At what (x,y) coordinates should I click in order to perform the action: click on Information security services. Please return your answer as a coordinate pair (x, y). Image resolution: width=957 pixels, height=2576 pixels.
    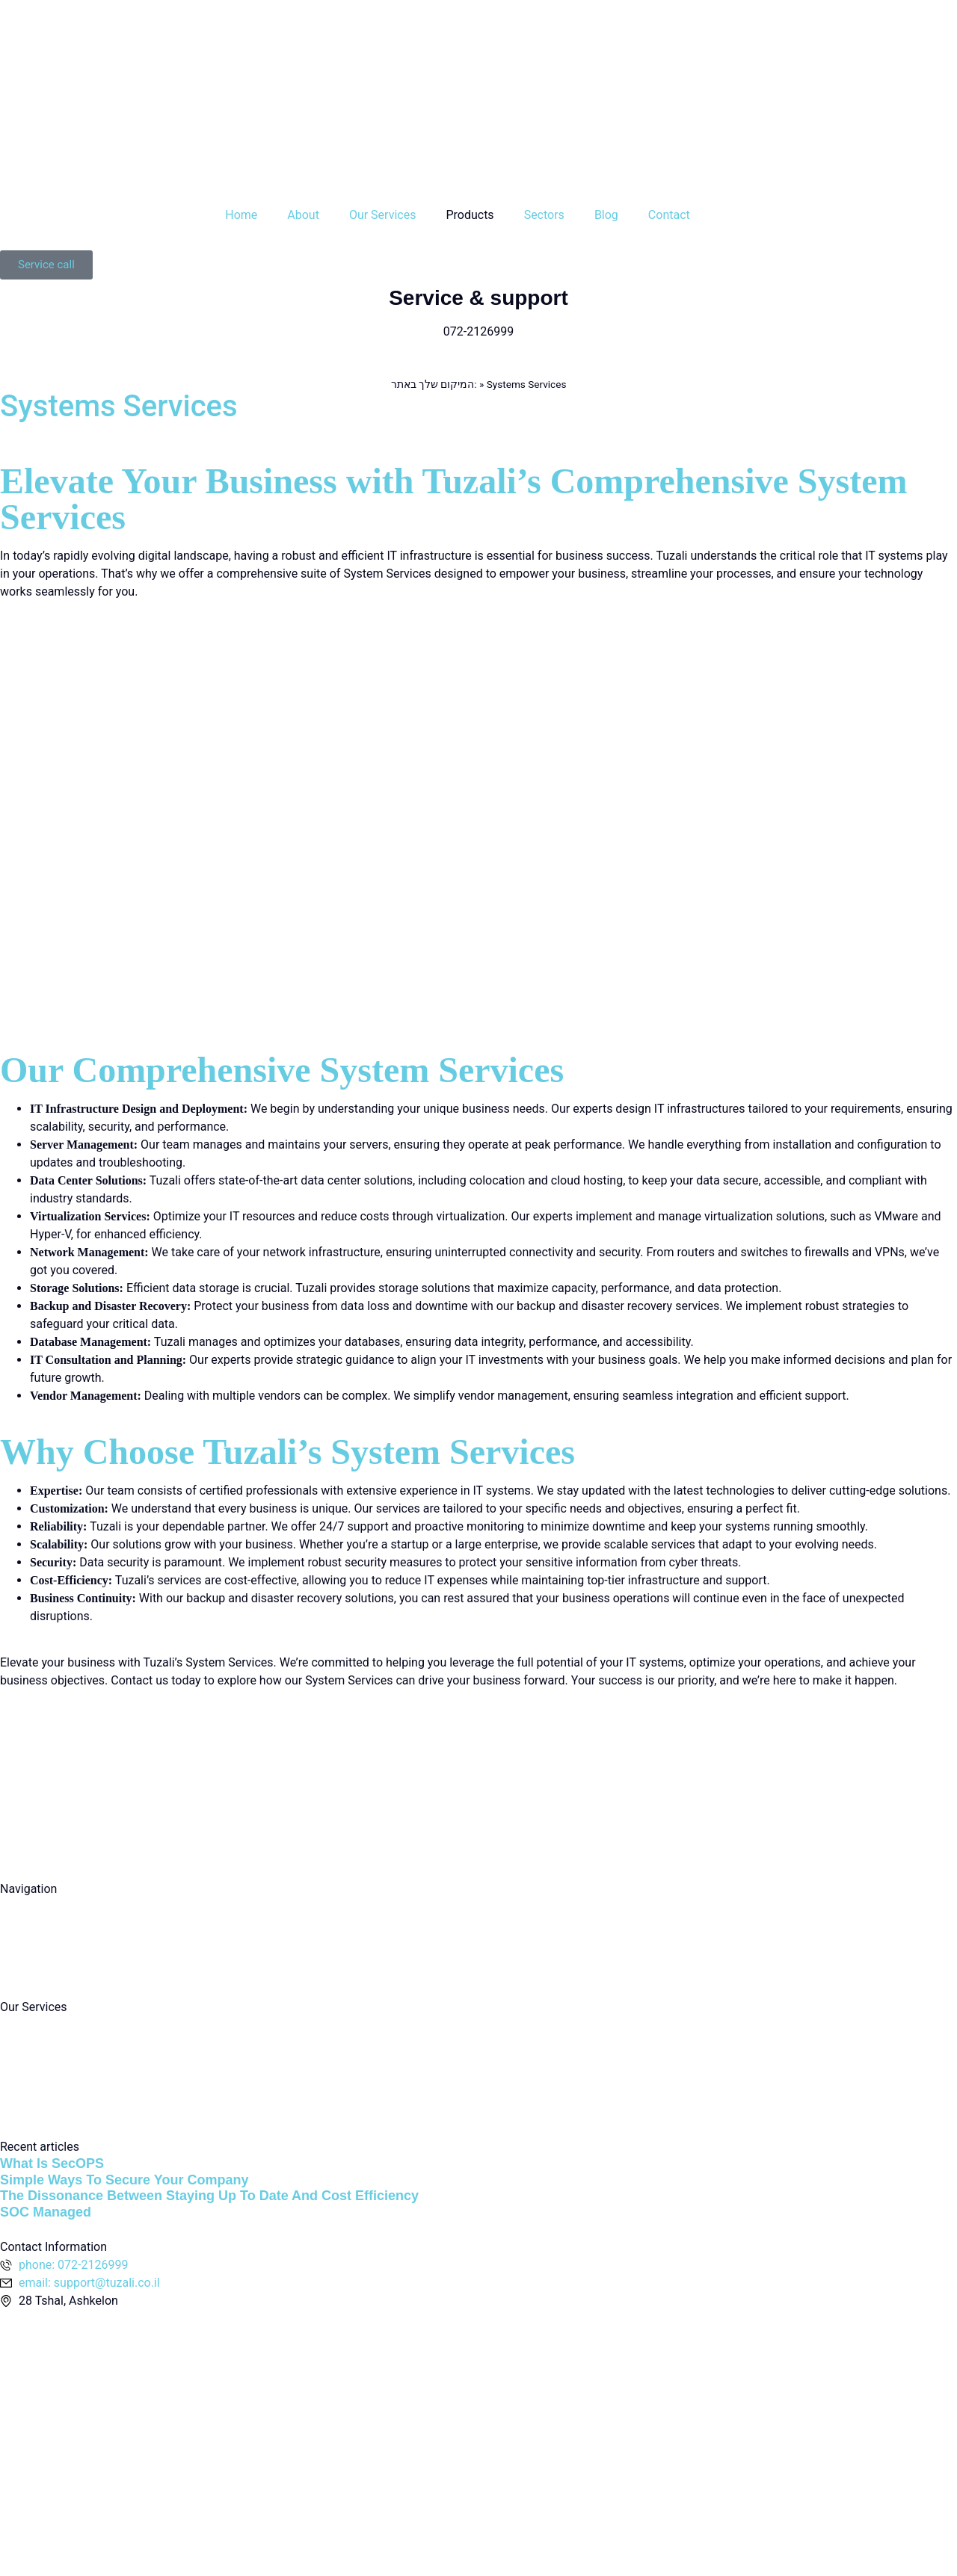
    Looking at the image, I should click on (77, 2082).